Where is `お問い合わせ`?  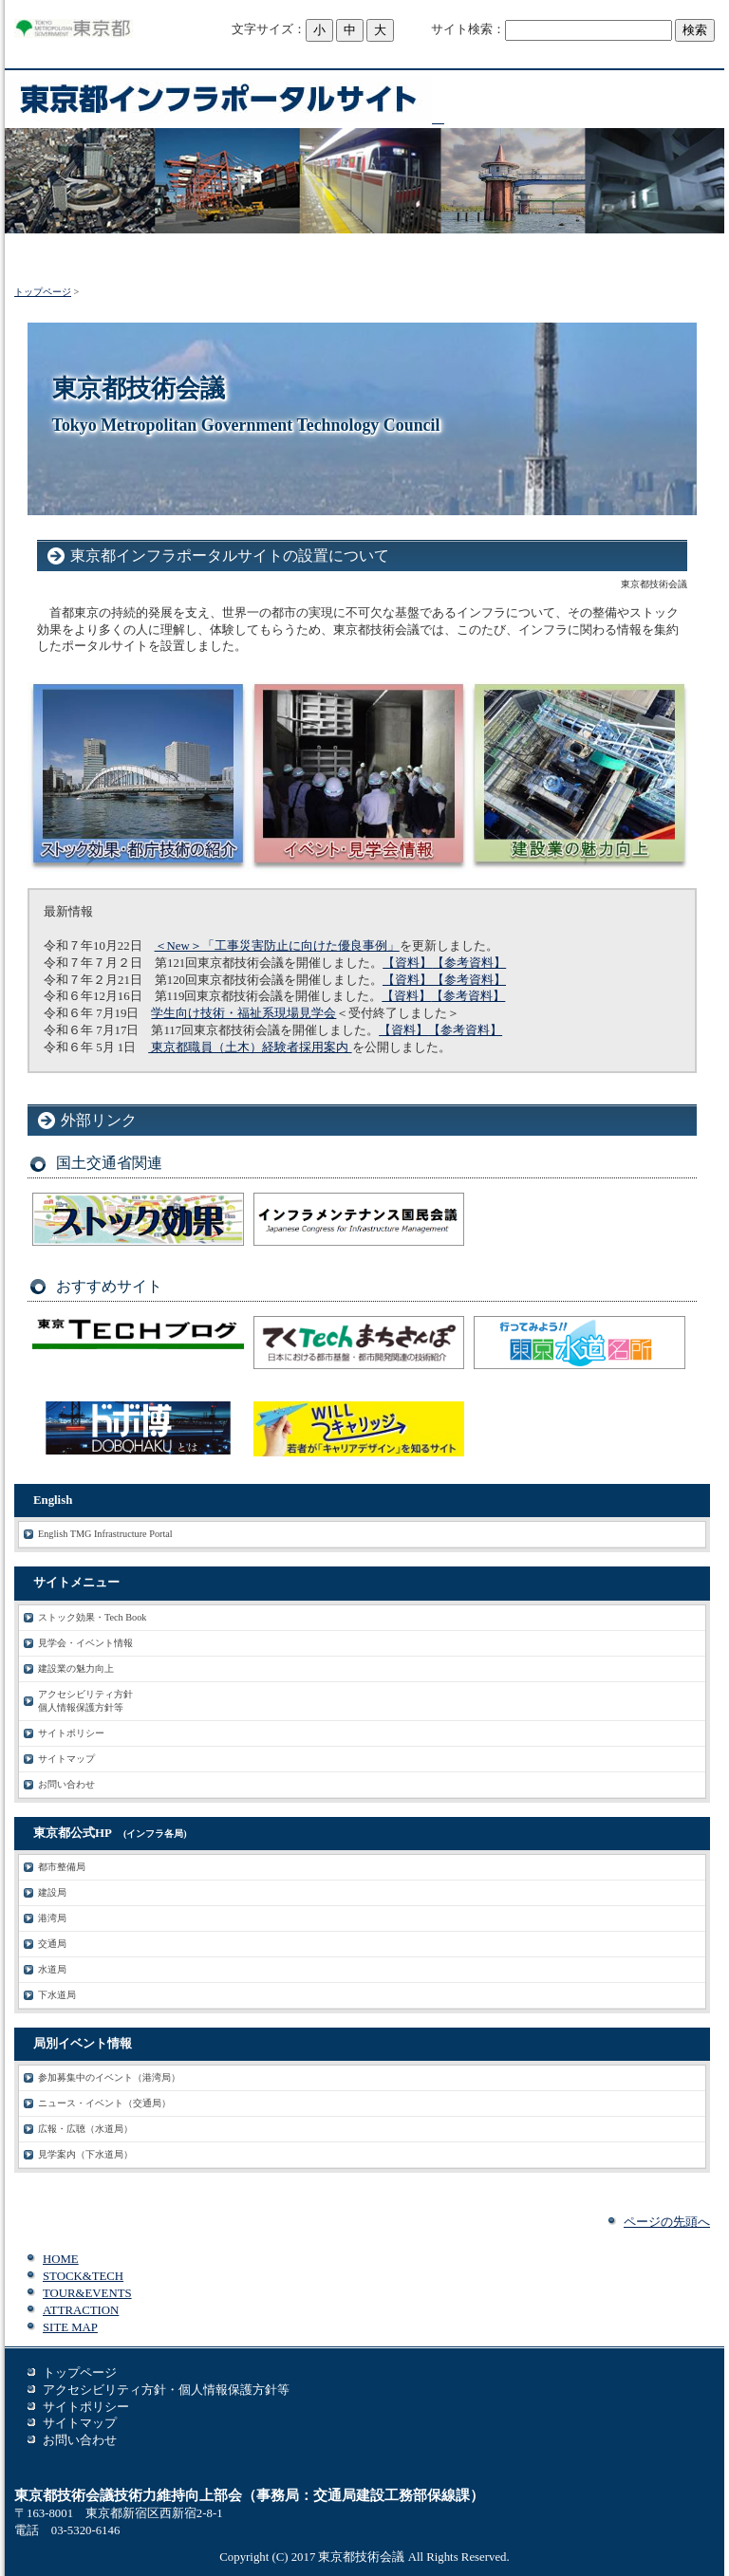 お問い合わせ is located at coordinates (66, 1784).